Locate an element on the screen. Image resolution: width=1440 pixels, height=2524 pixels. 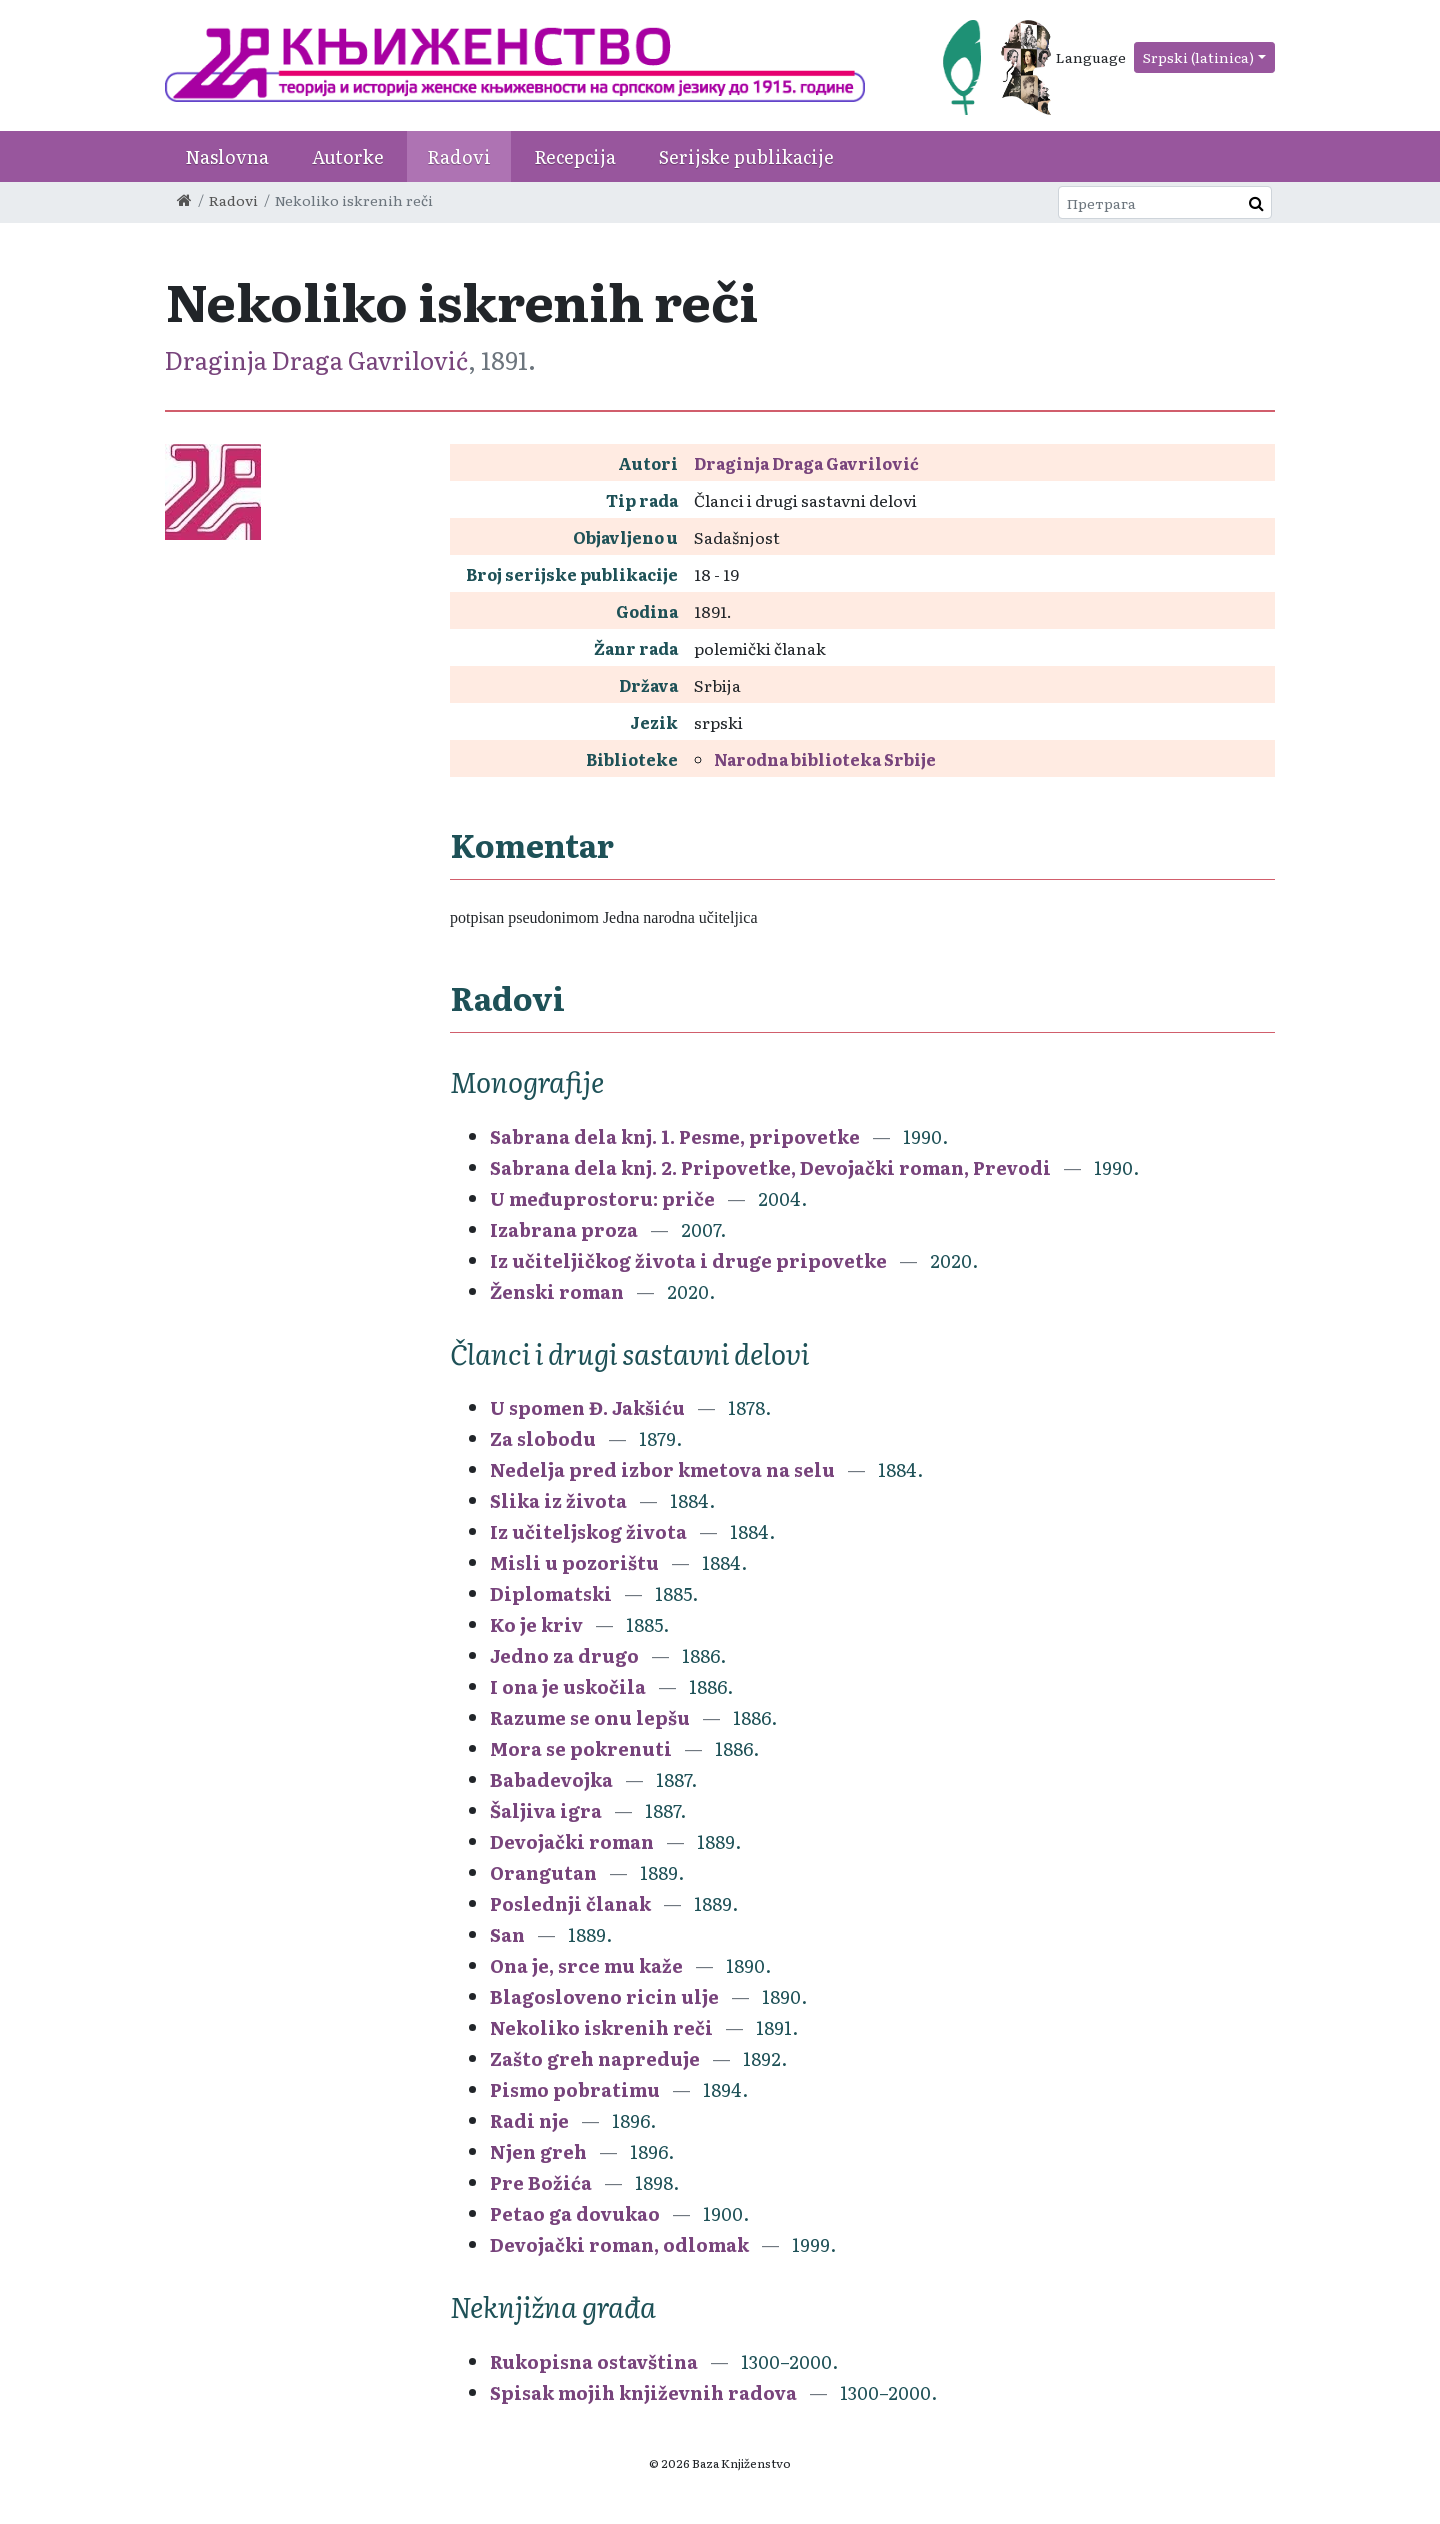
Sabrana dela knj. 2. Pripovetke, Devojački roman, Prevodi is located at coordinates (770, 1167).